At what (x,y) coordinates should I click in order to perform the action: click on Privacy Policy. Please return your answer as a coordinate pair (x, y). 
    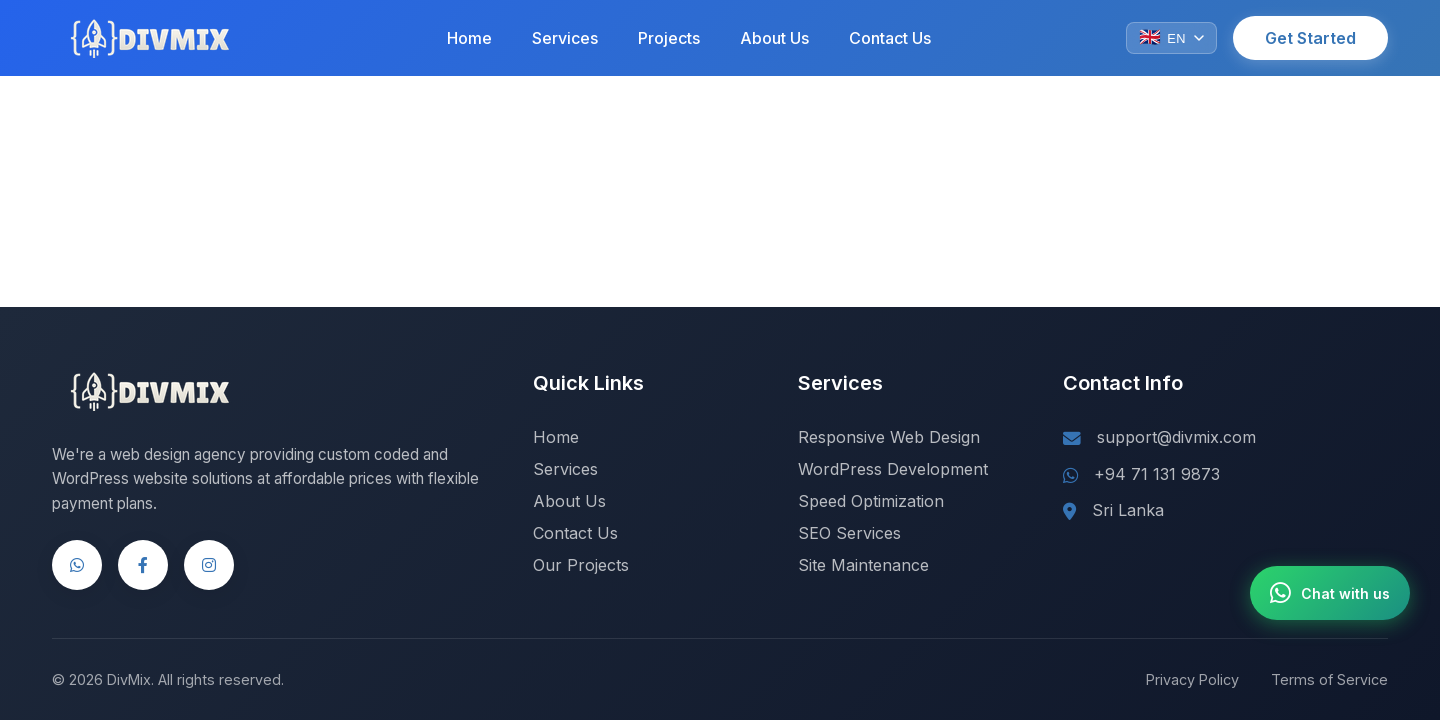
    Looking at the image, I should click on (1192, 679).